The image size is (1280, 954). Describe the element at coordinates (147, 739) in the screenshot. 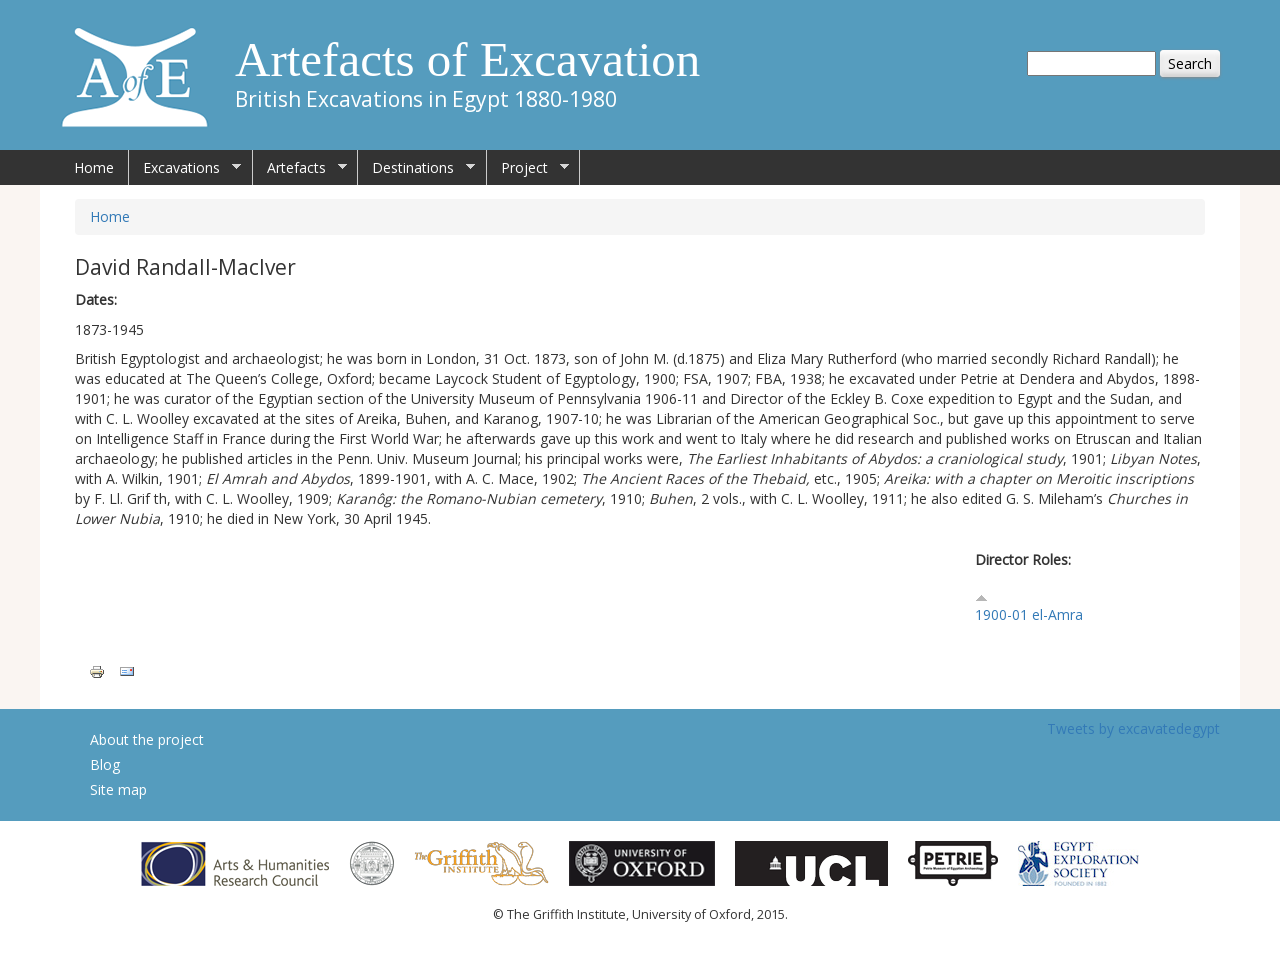

I see `About the project` at that location.